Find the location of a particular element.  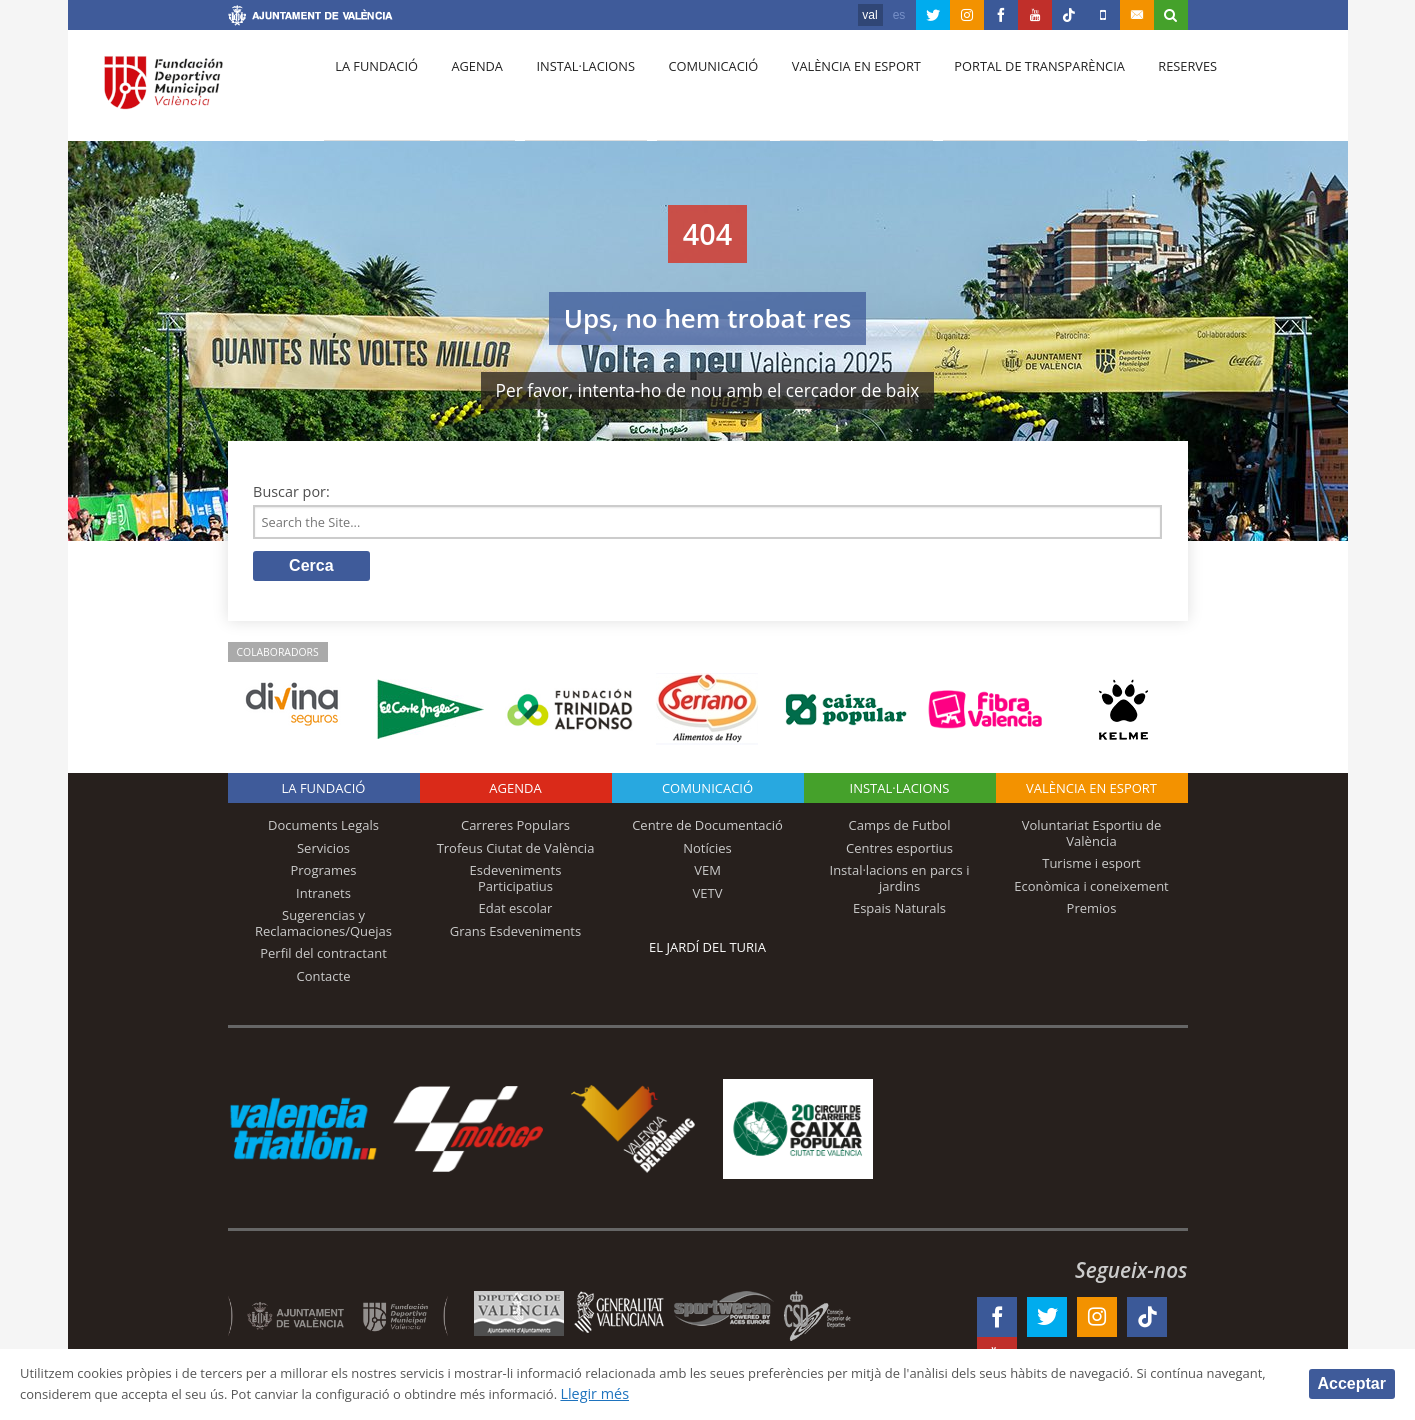

Centres esportius is located at coordinates (899, 853).